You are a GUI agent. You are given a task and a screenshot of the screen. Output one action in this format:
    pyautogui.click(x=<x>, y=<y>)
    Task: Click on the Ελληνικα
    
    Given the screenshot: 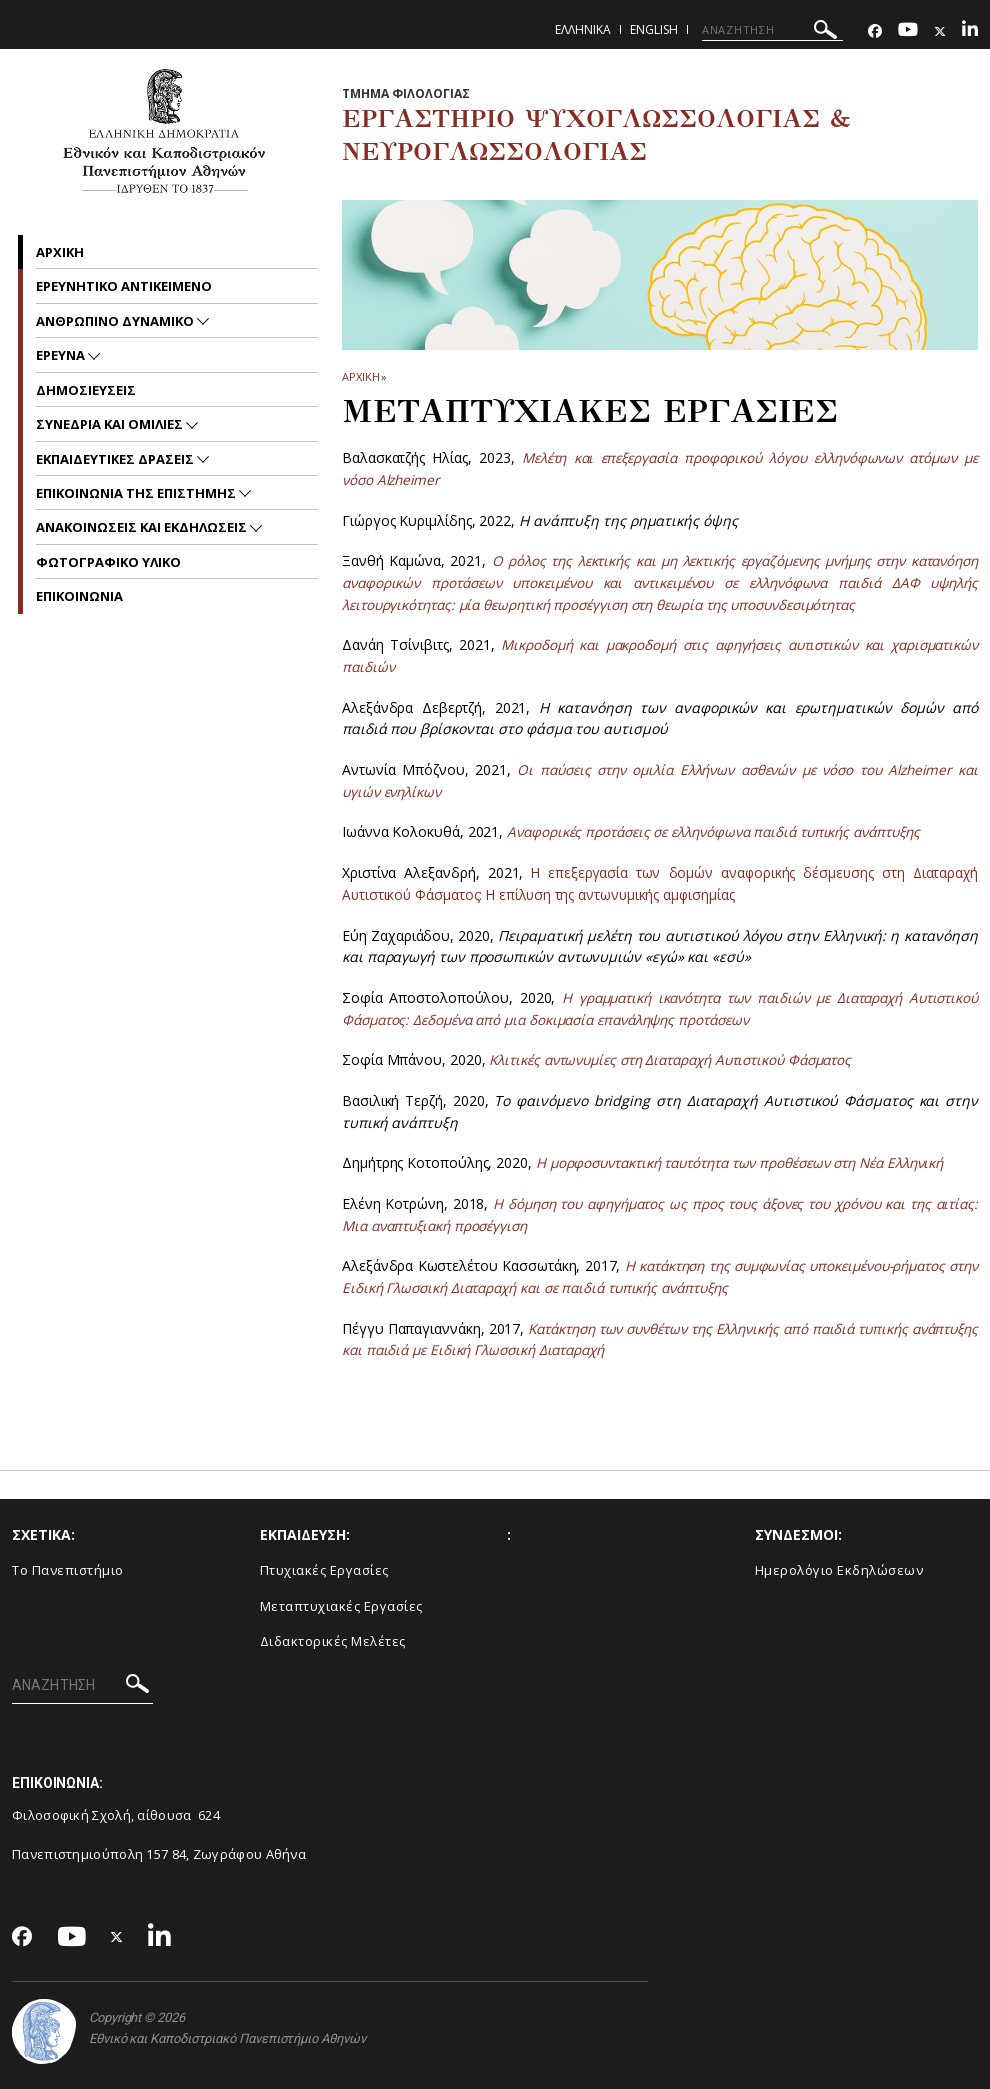 What is the action you would take?
    pyautogui.click(x=583, y=29)
    